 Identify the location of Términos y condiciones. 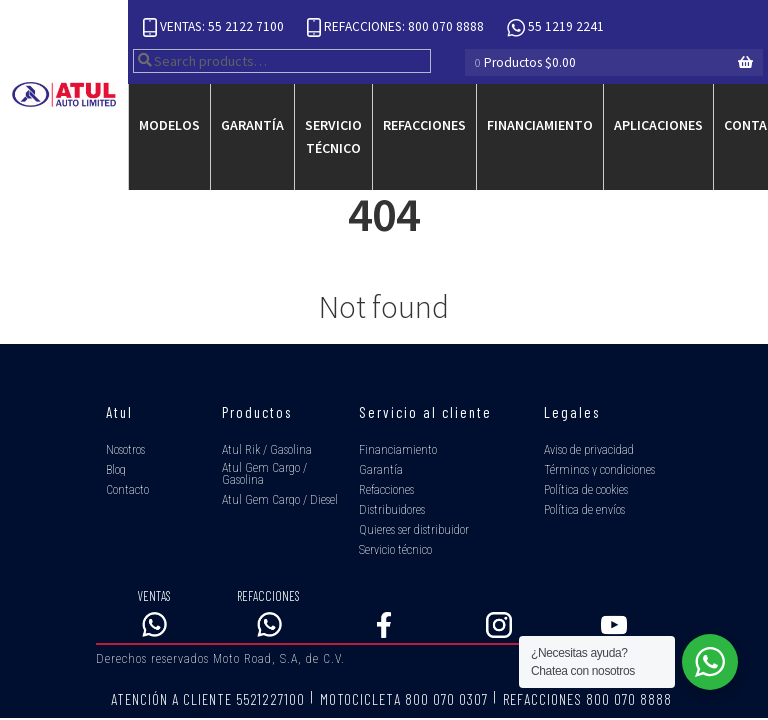
(599, 470).